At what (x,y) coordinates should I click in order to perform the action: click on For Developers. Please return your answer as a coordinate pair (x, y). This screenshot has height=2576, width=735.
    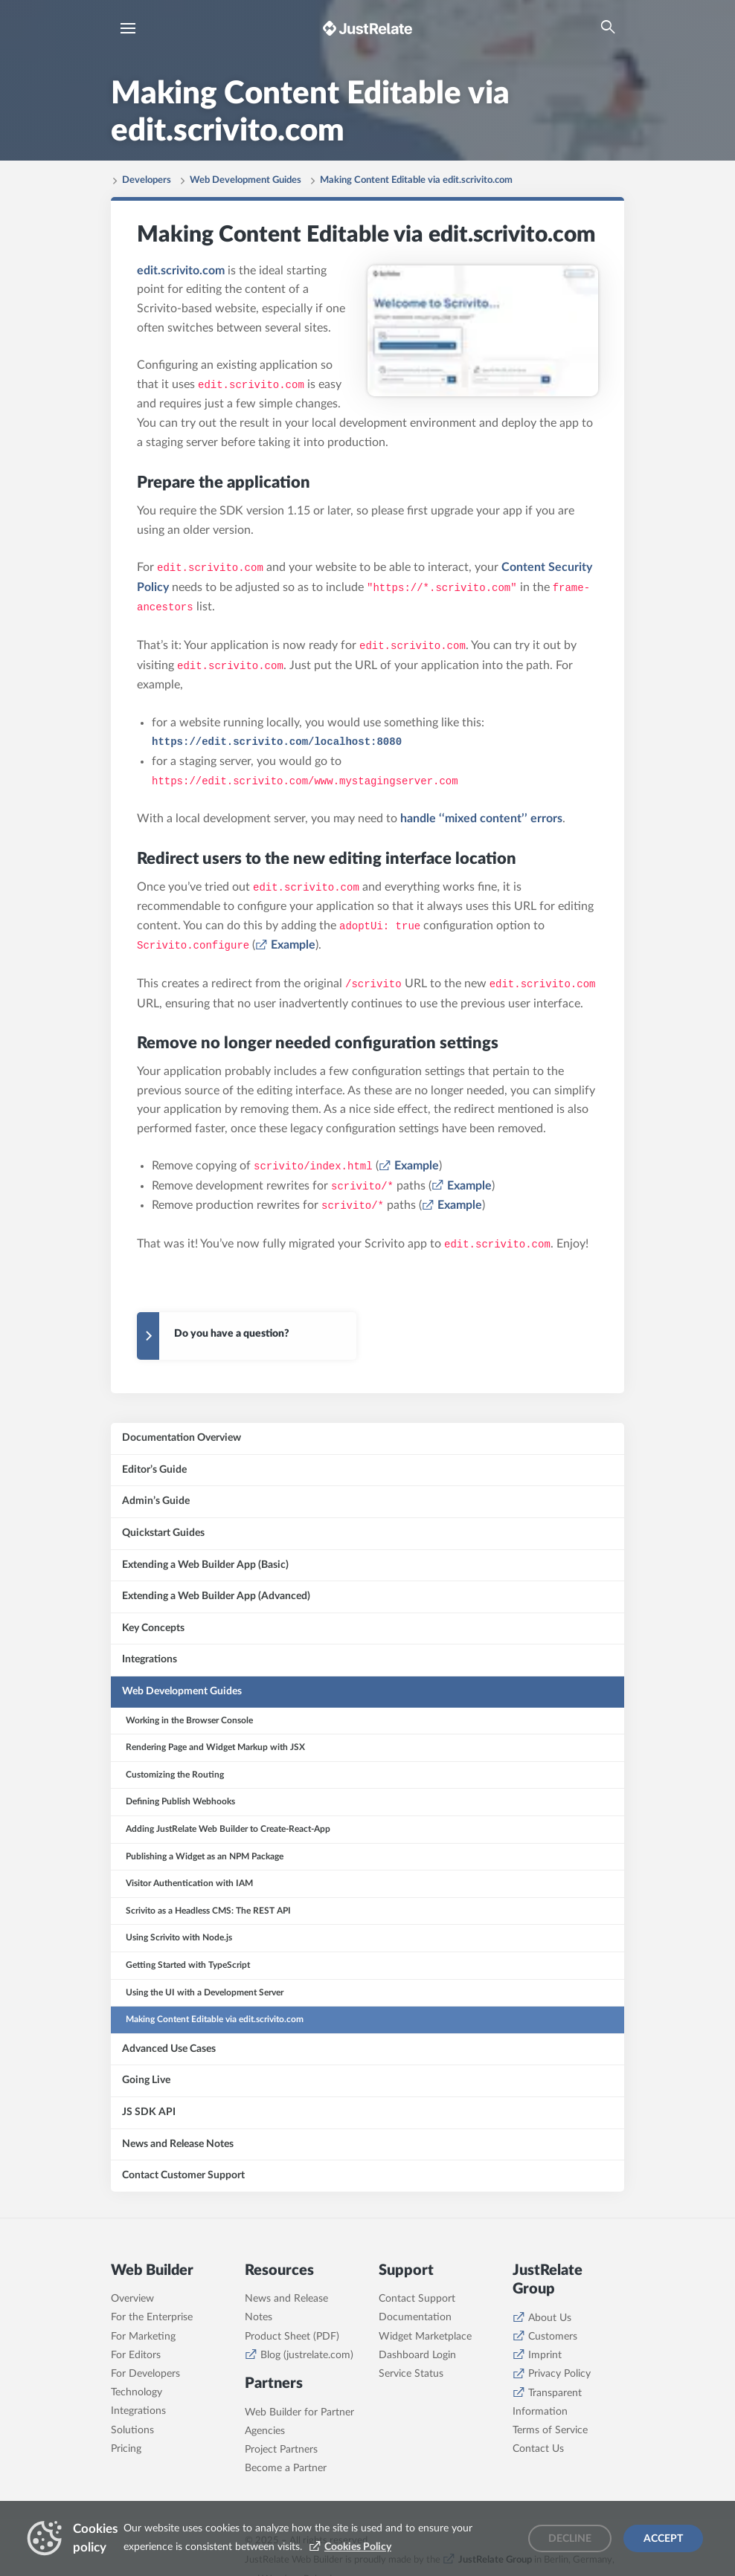
    Looking at the image, I should click on (145, 2374).